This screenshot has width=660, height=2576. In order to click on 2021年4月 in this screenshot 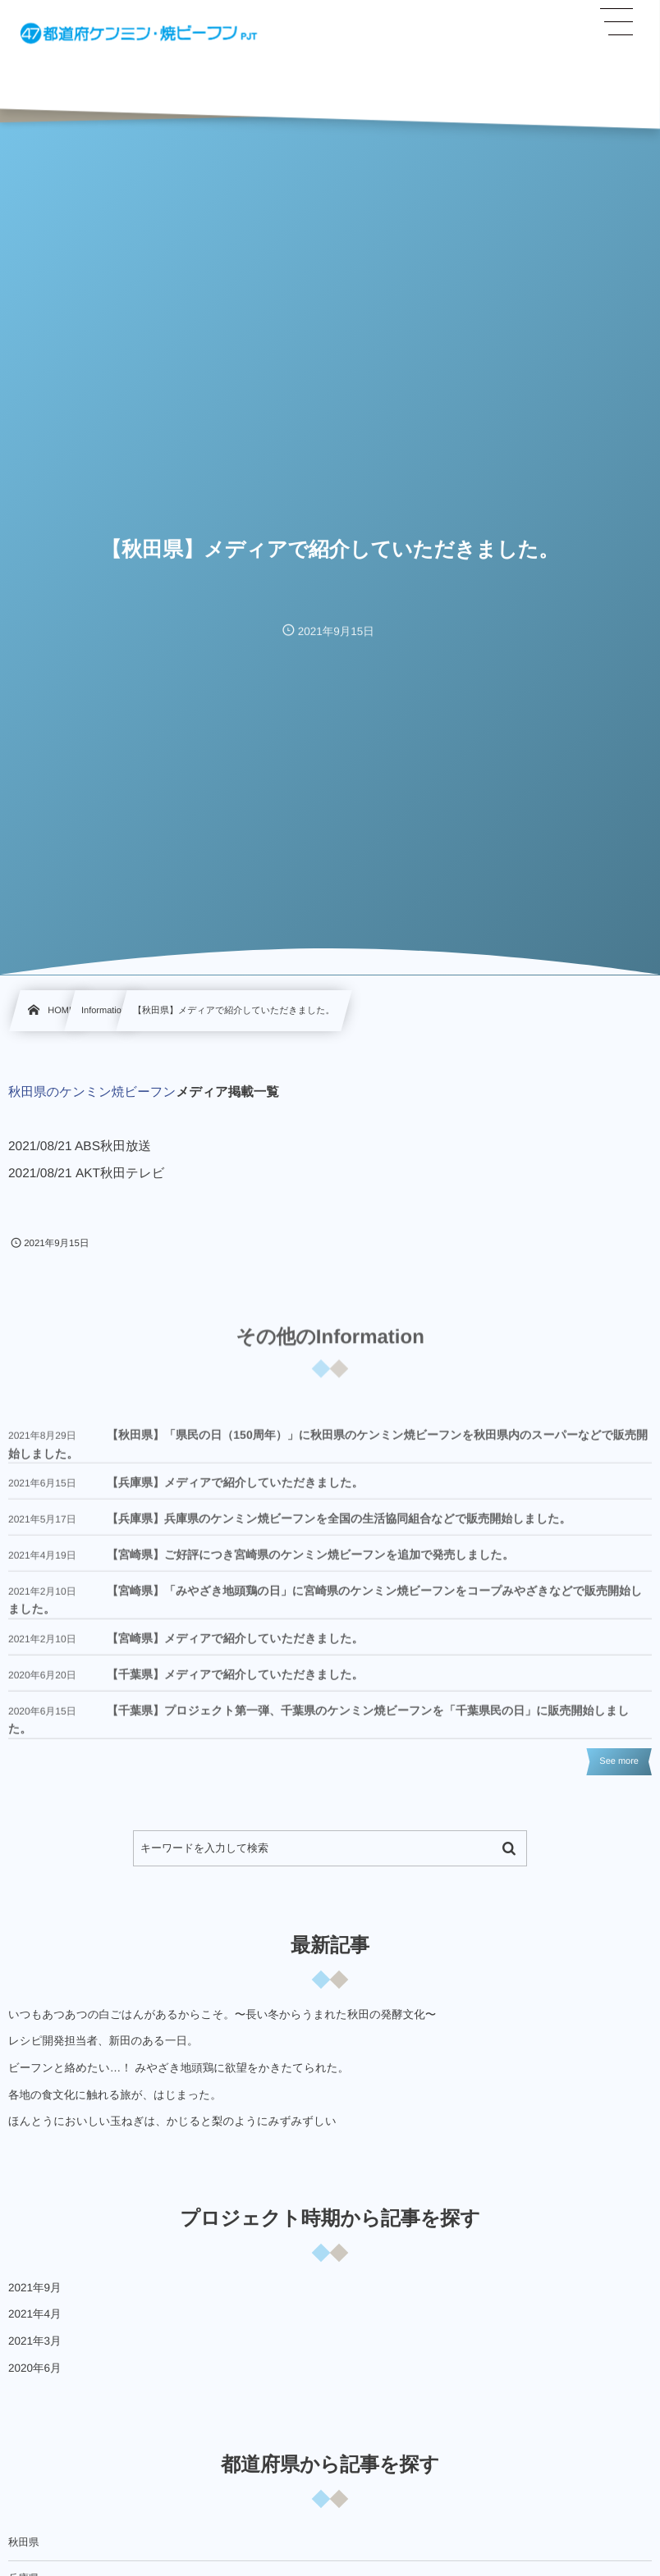, I will do `click(35, 2314)`.